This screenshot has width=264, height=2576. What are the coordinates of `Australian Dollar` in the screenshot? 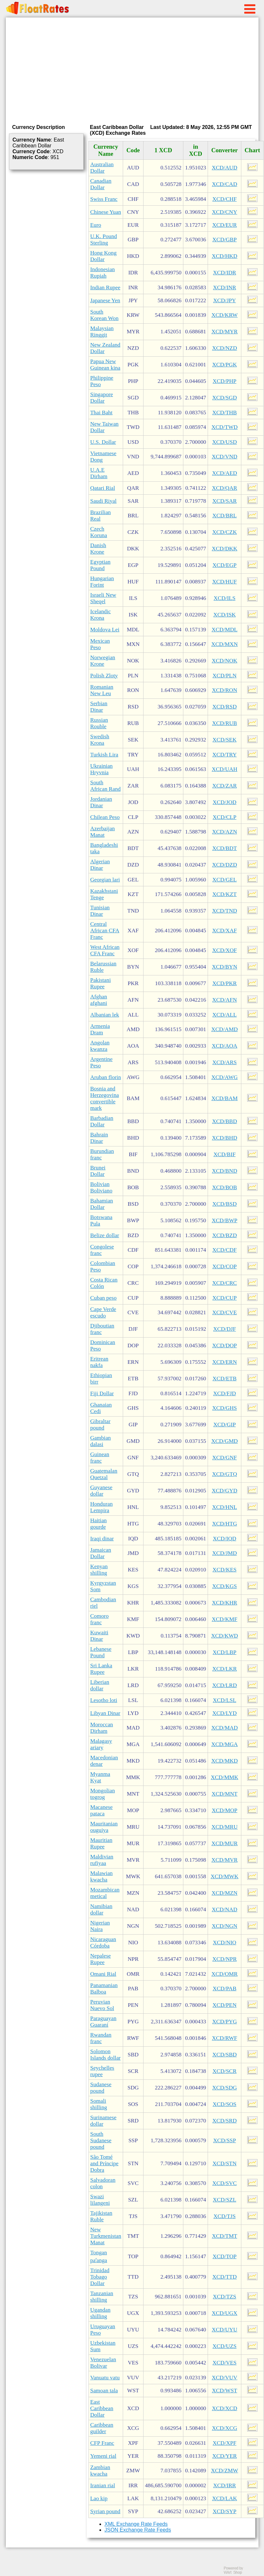 It's located at (102, 167).